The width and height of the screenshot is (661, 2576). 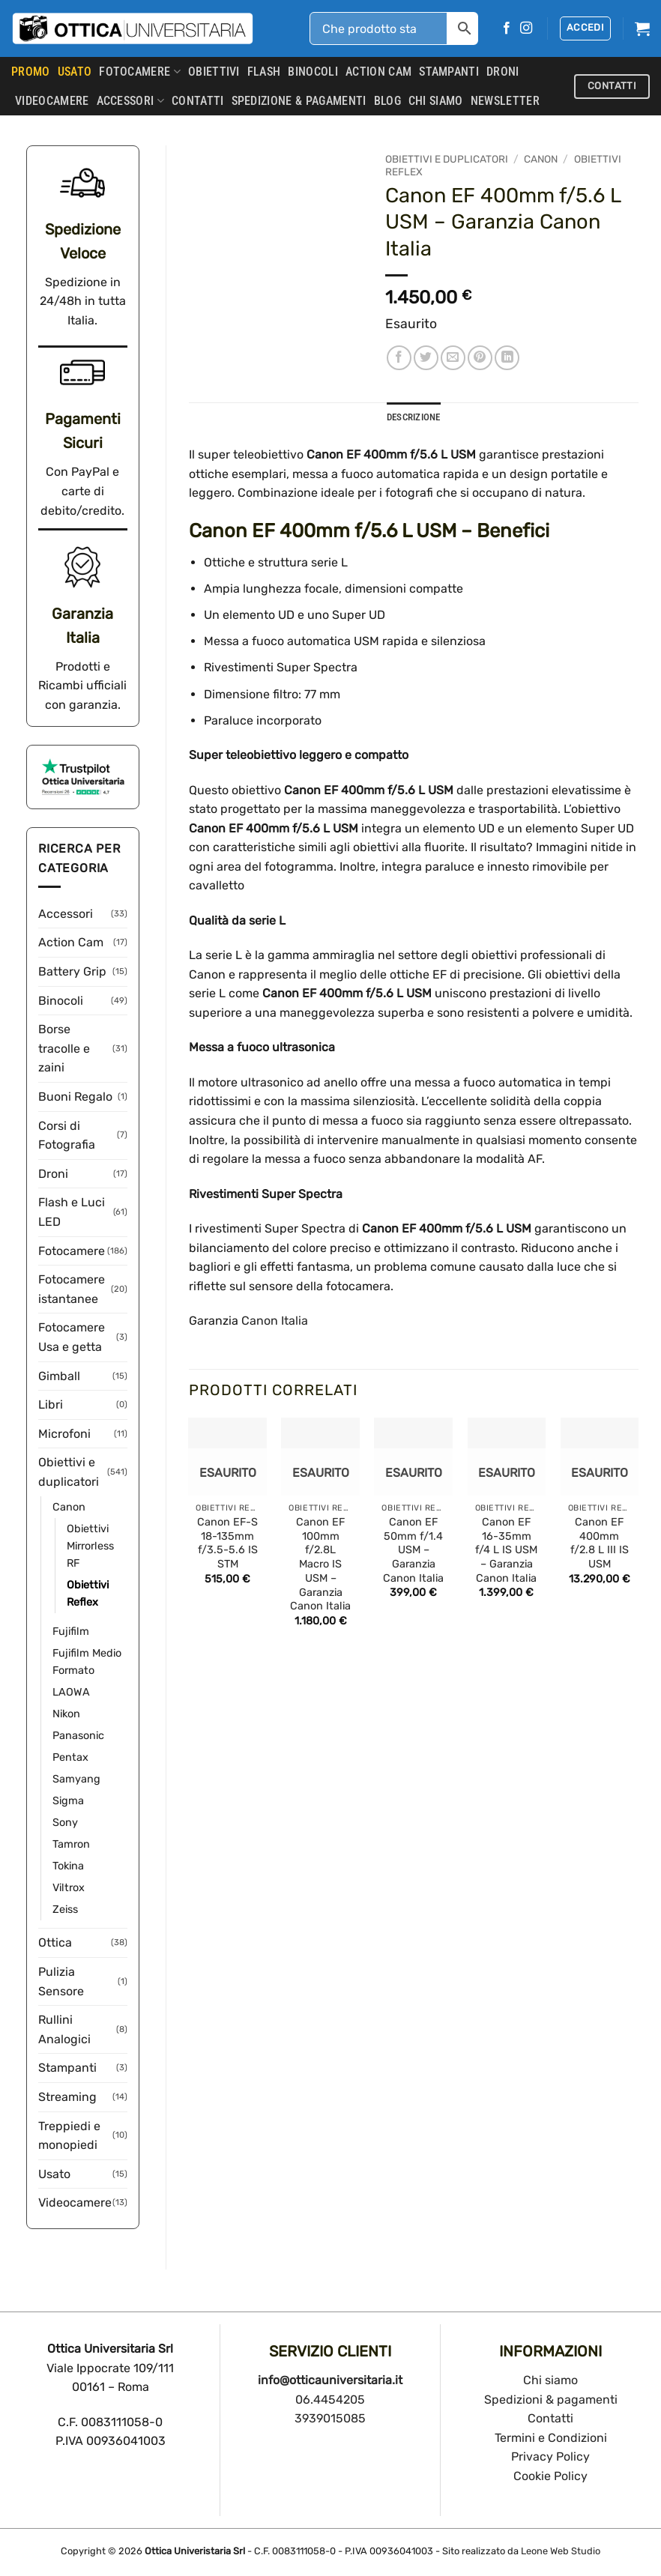 I want to click on Pentax, so click(x=70, y=1757).